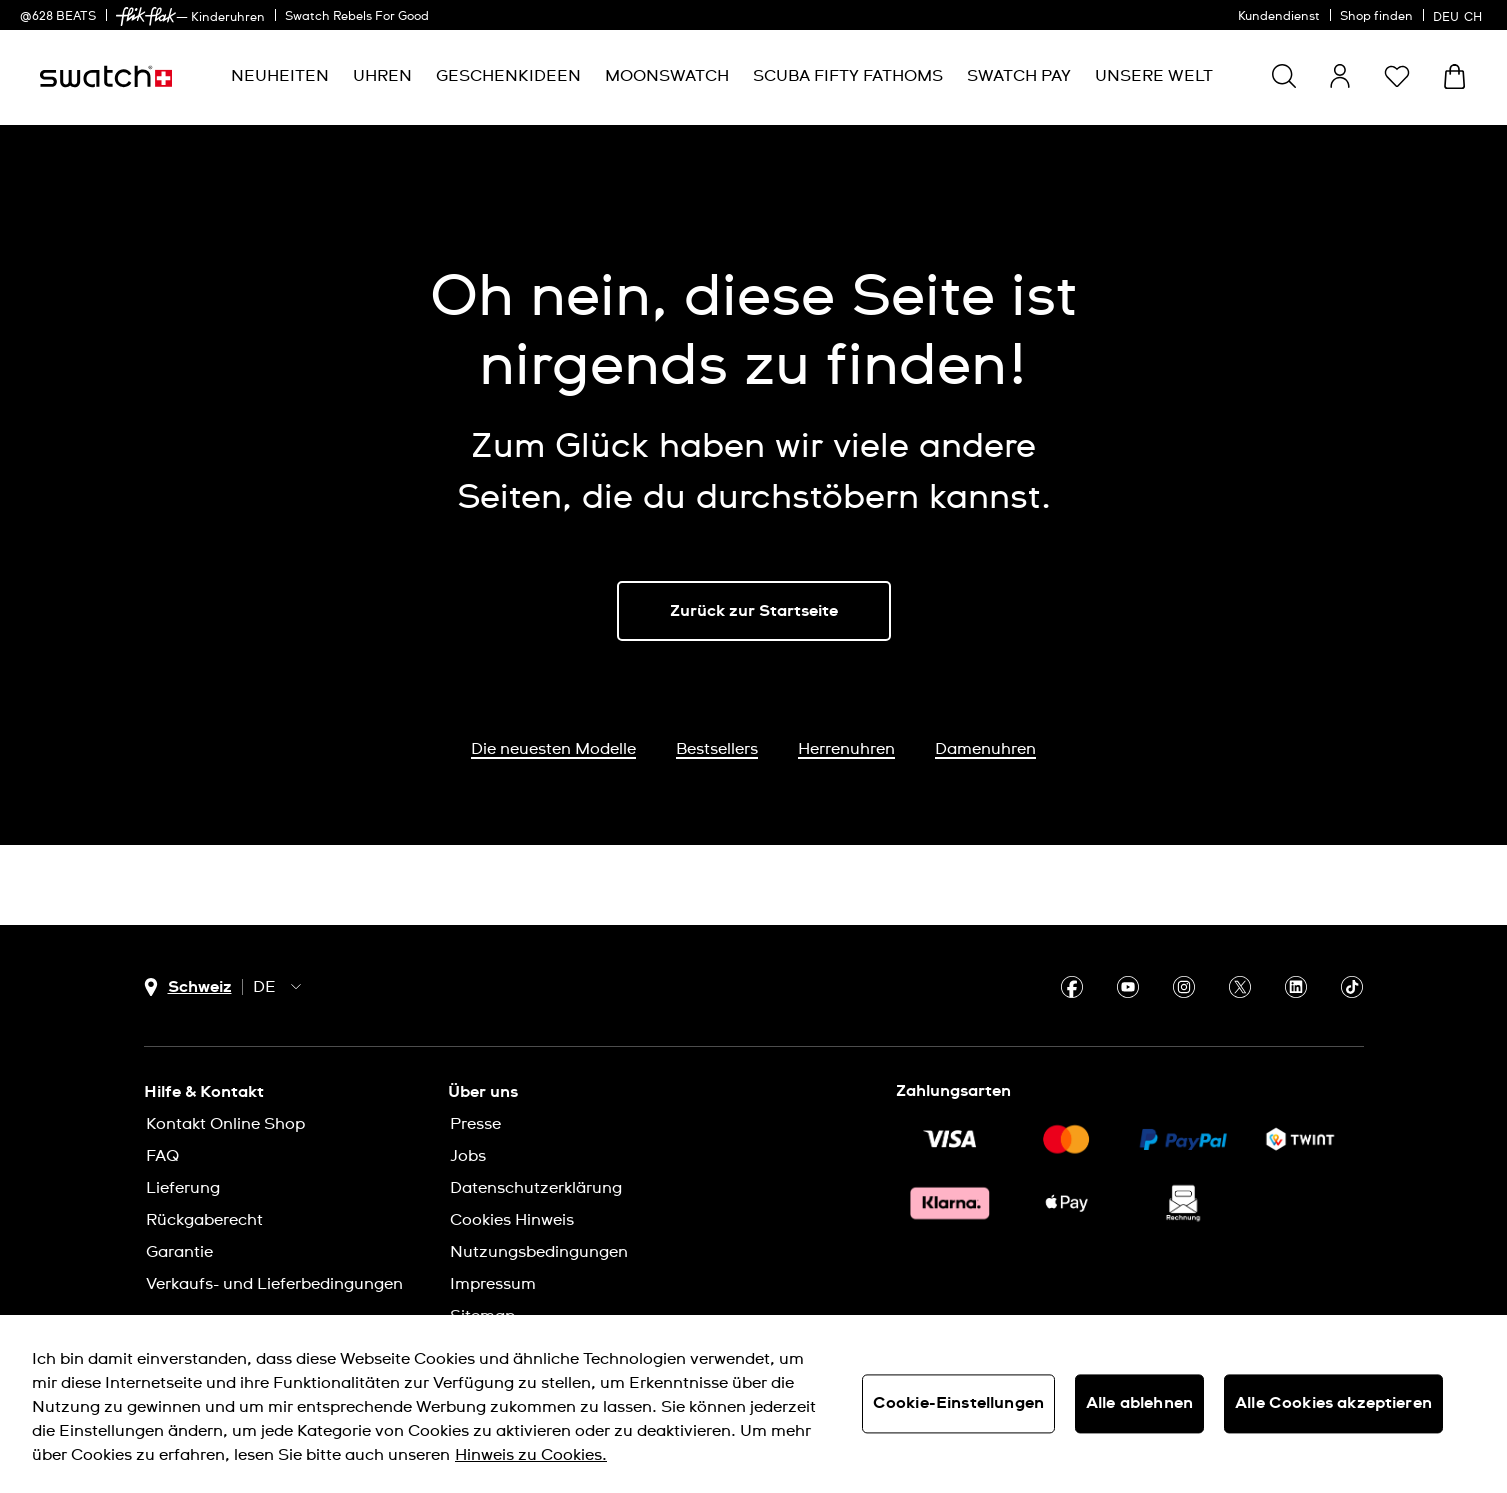  Describe the element at coordinates (848, 76) in the screenshot. I see `[SCUBA FIFTY FATHOMS]` at that location.